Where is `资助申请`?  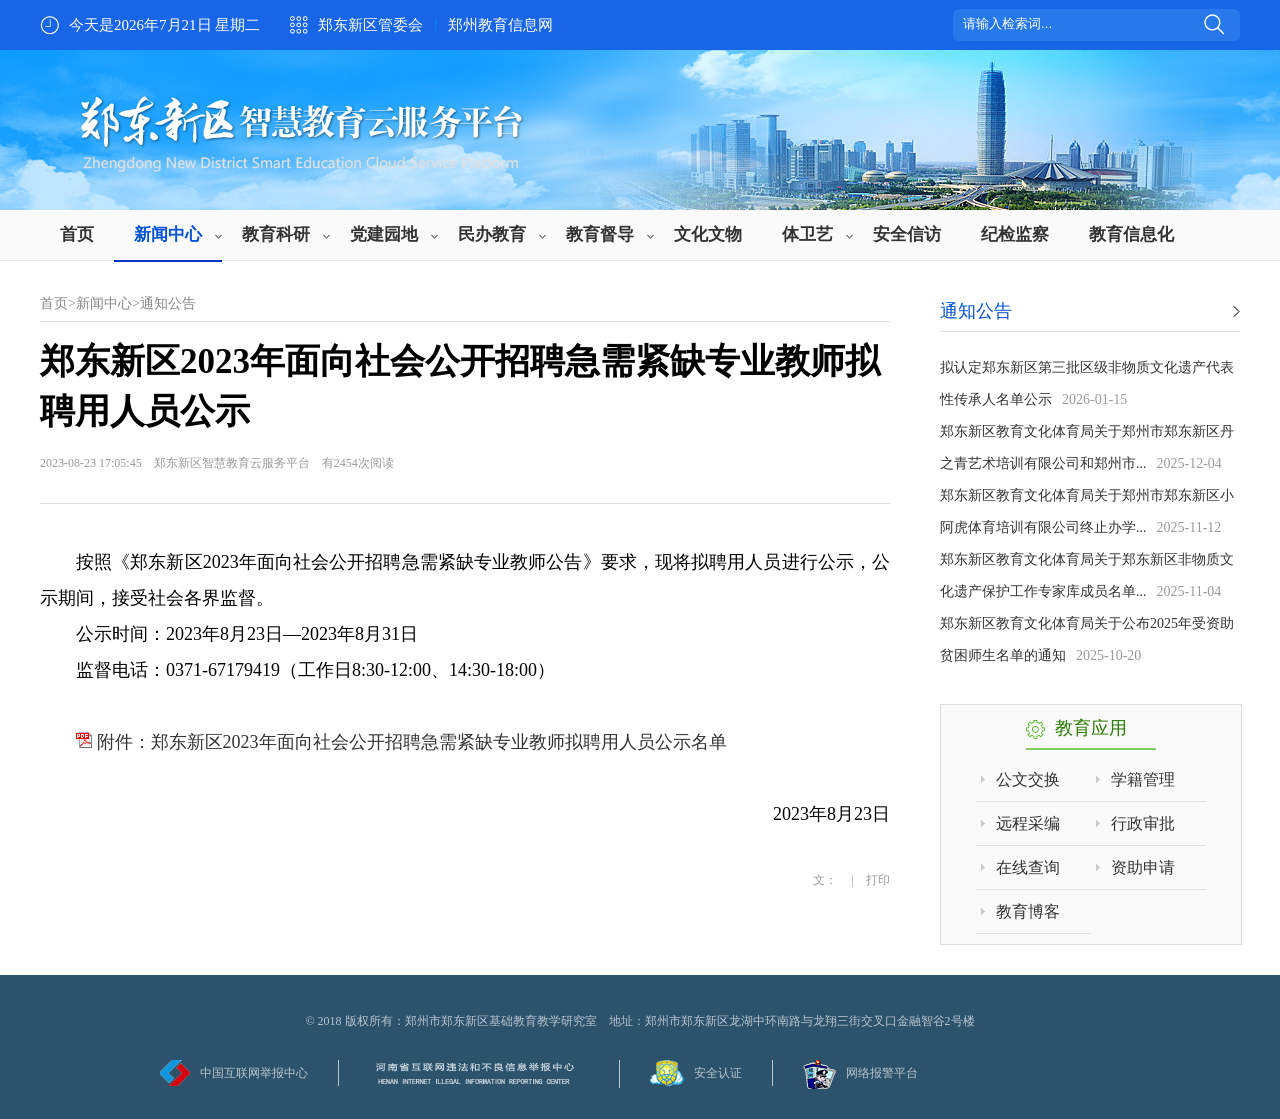
资助申请 is located at coordinates (1143, 867).